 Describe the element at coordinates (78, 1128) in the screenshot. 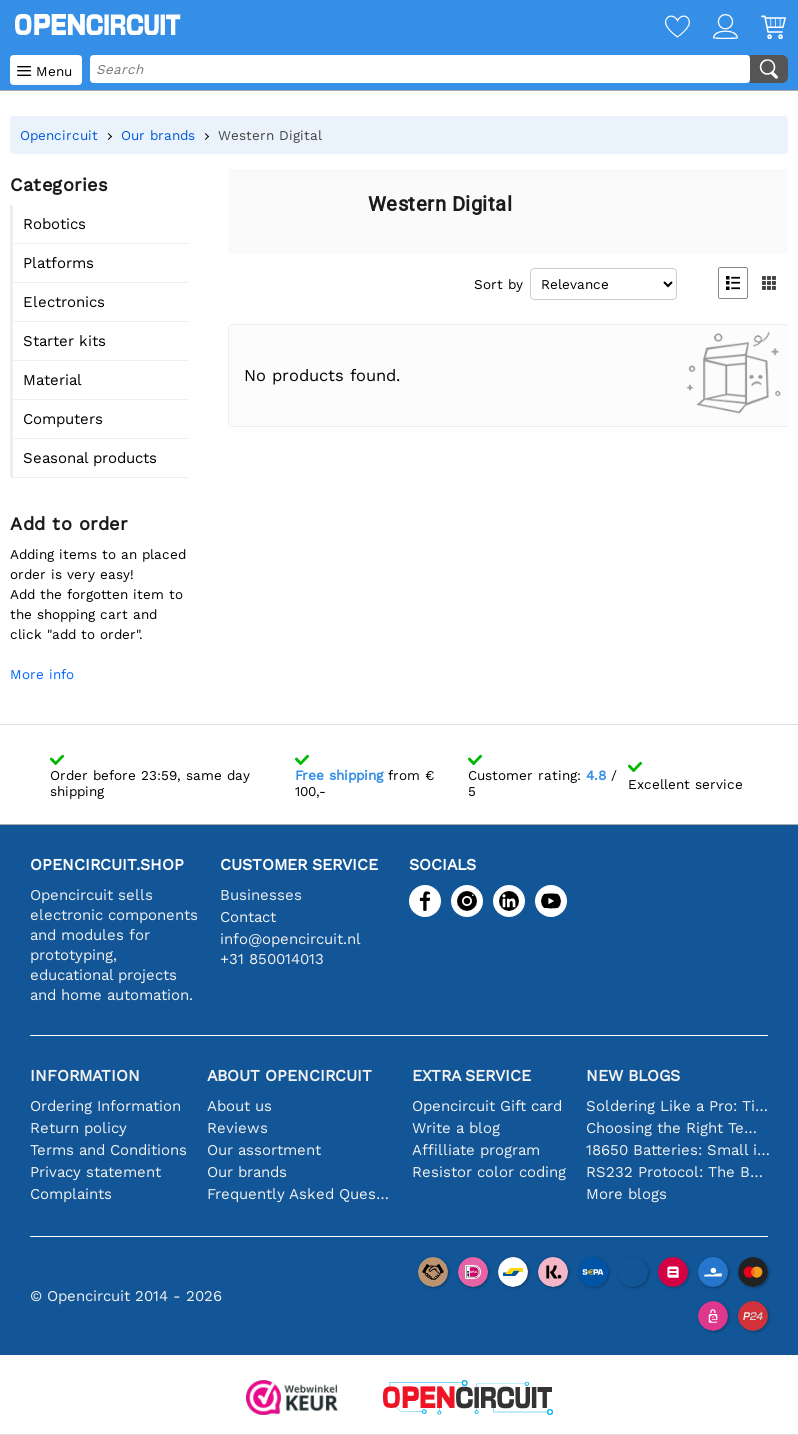

I see `Return policy` at that location.